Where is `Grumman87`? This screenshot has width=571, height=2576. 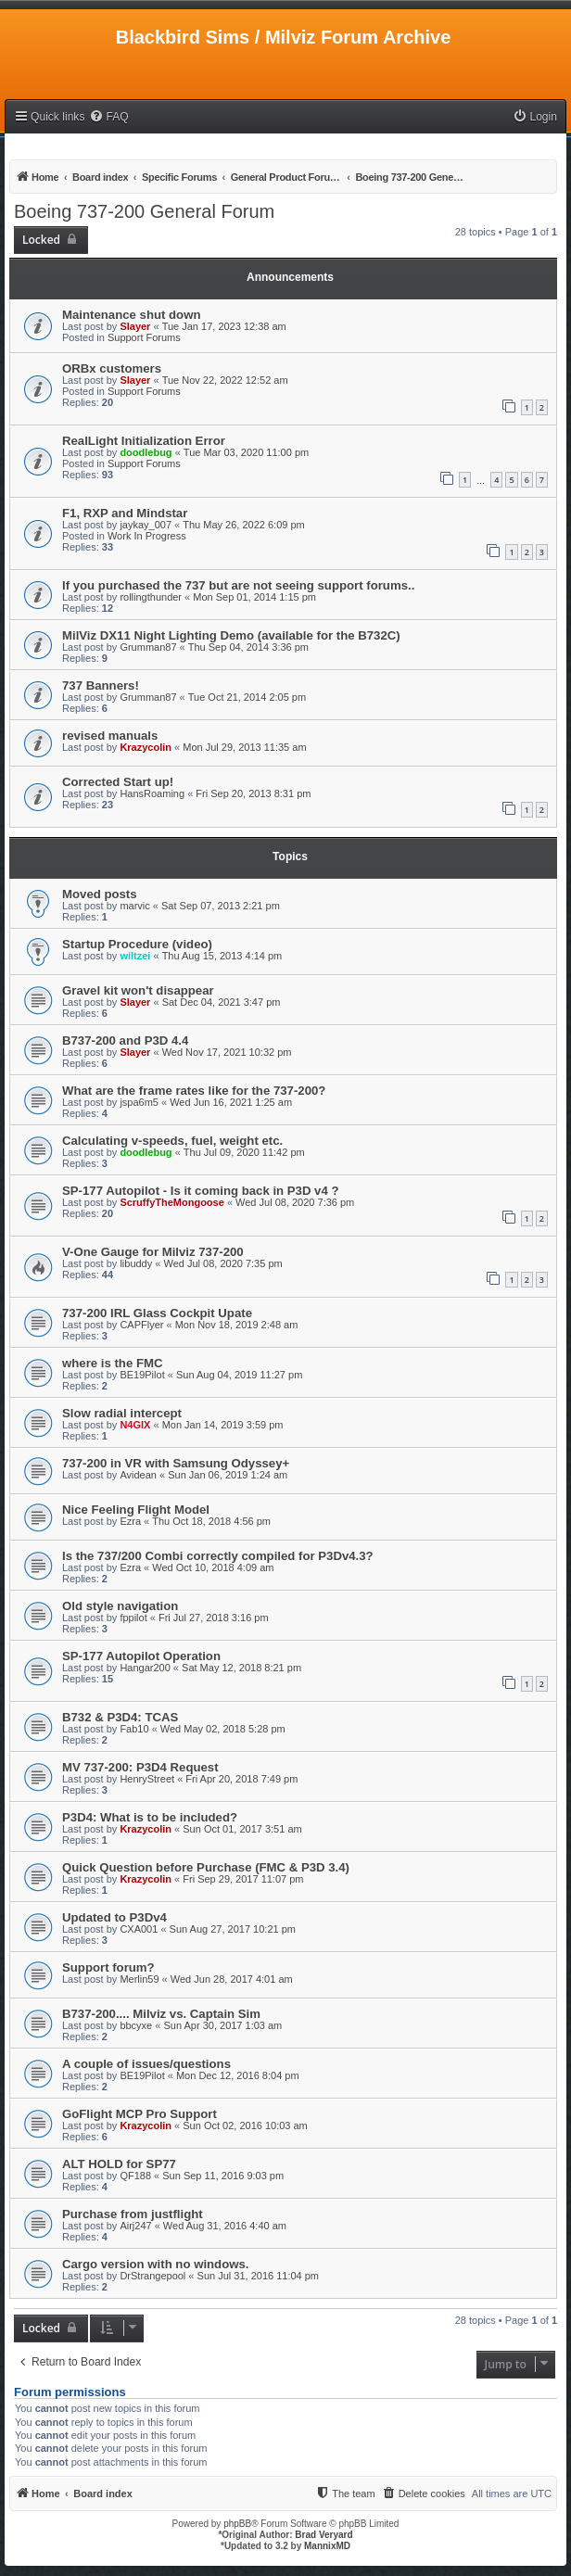 Grumman87 is located at coordinates (148, 647).